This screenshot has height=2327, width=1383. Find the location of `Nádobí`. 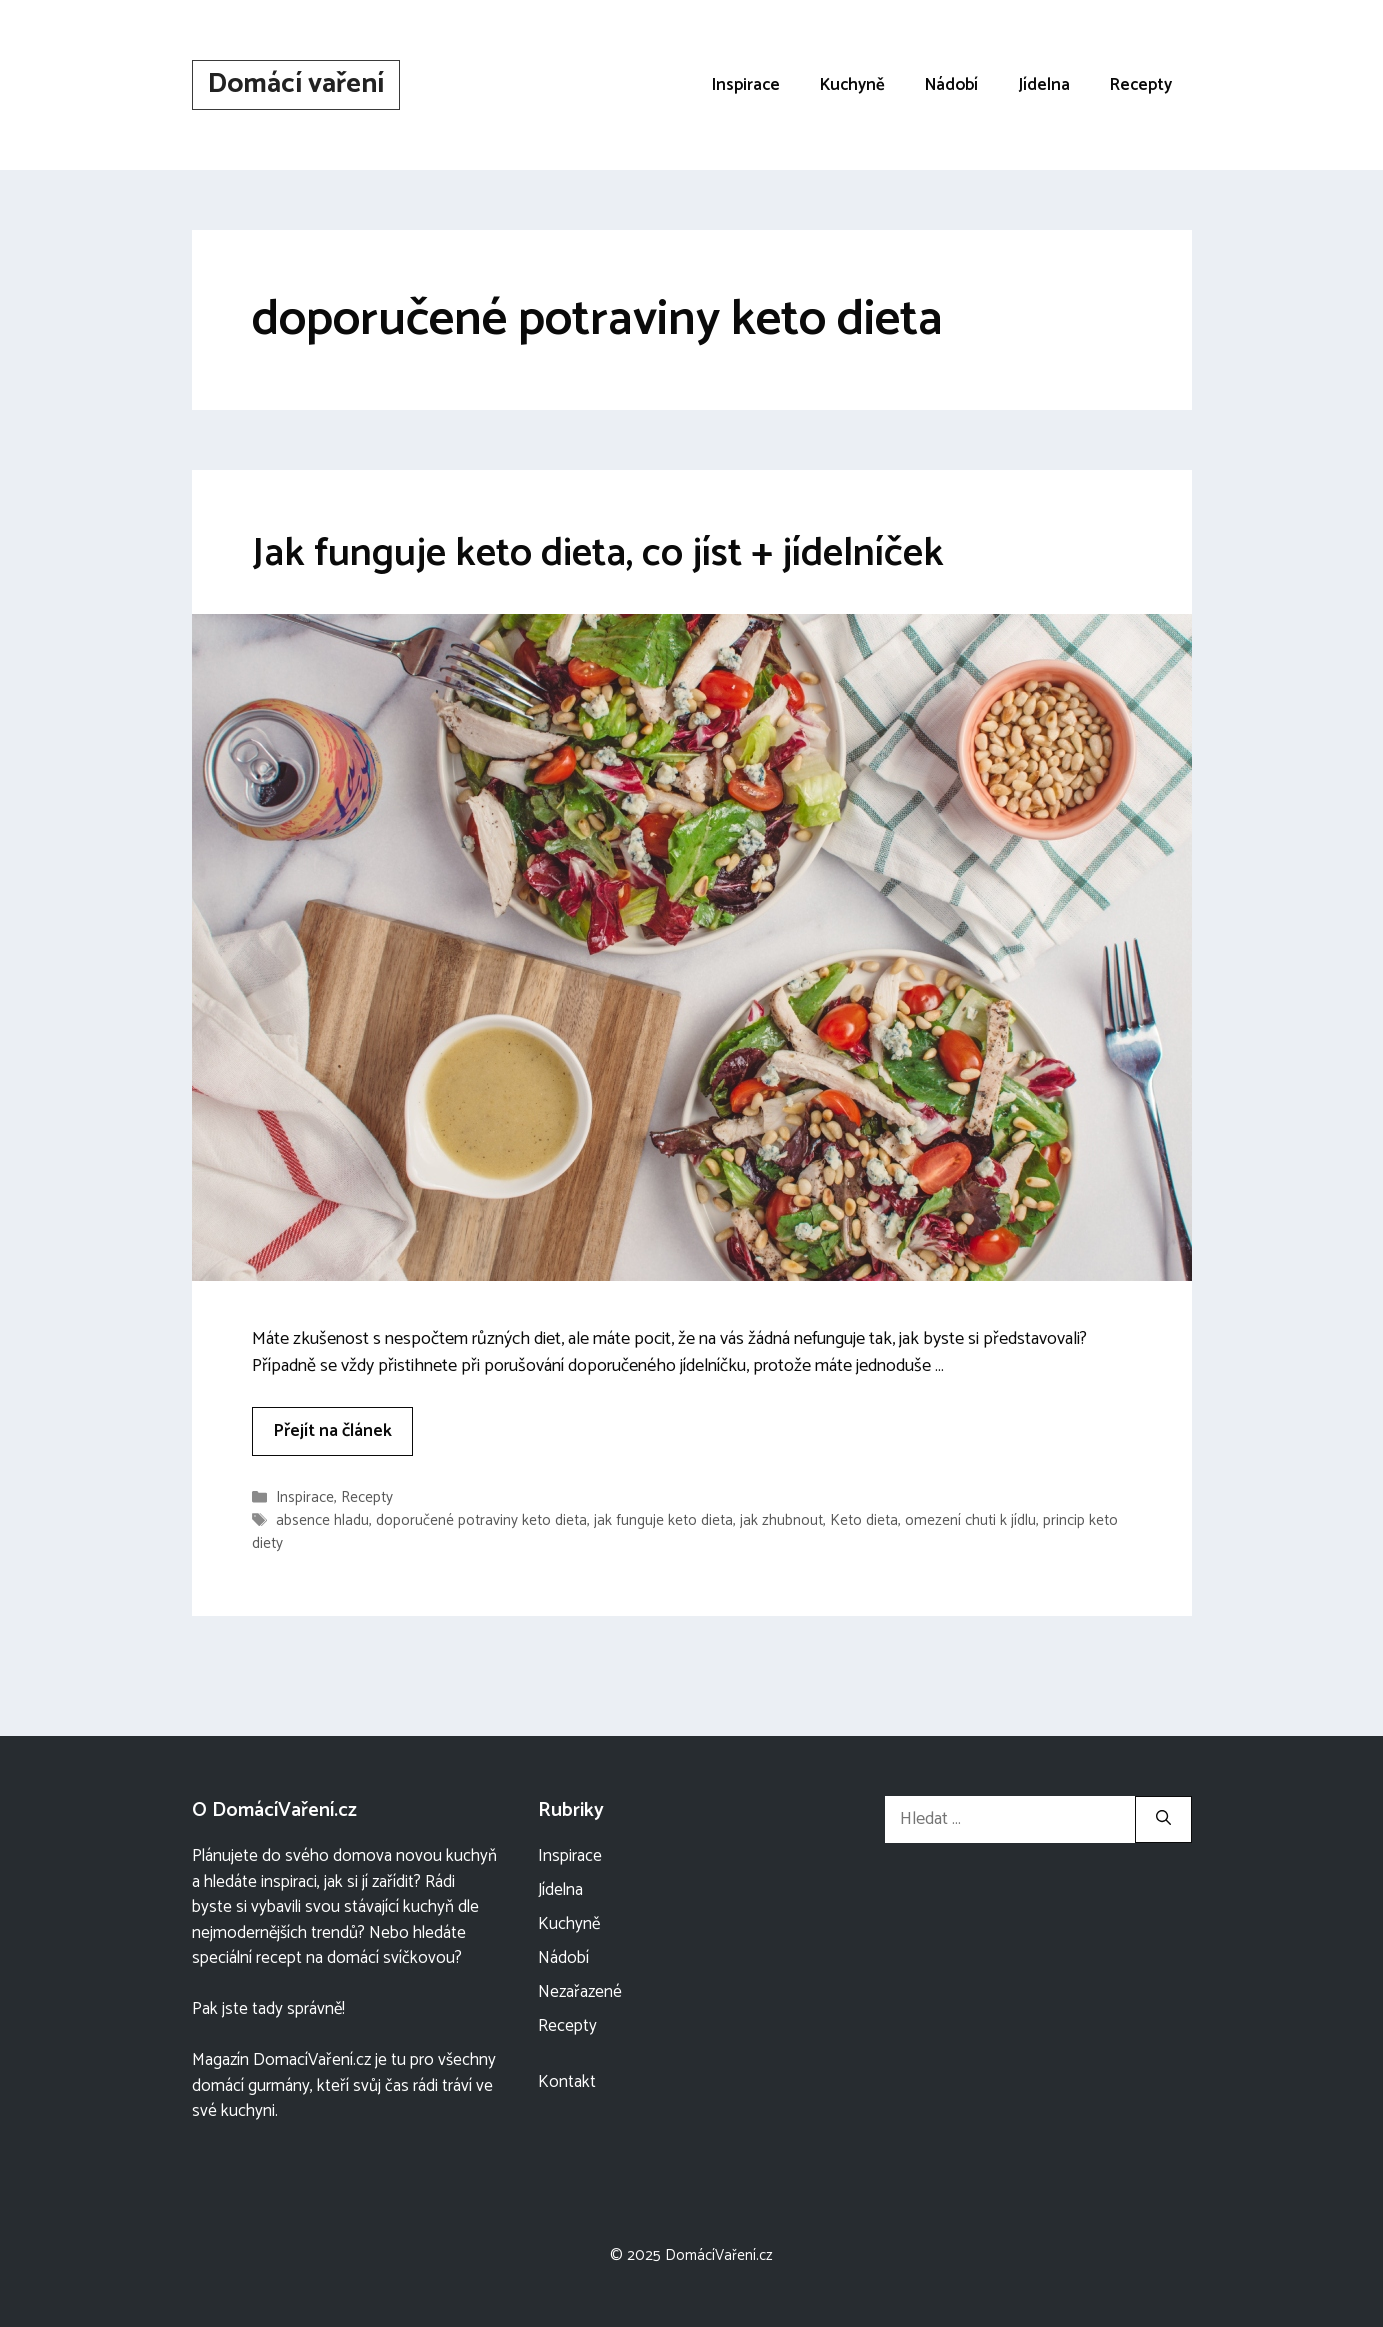

Nádobí is located at coordinates (951, 85).